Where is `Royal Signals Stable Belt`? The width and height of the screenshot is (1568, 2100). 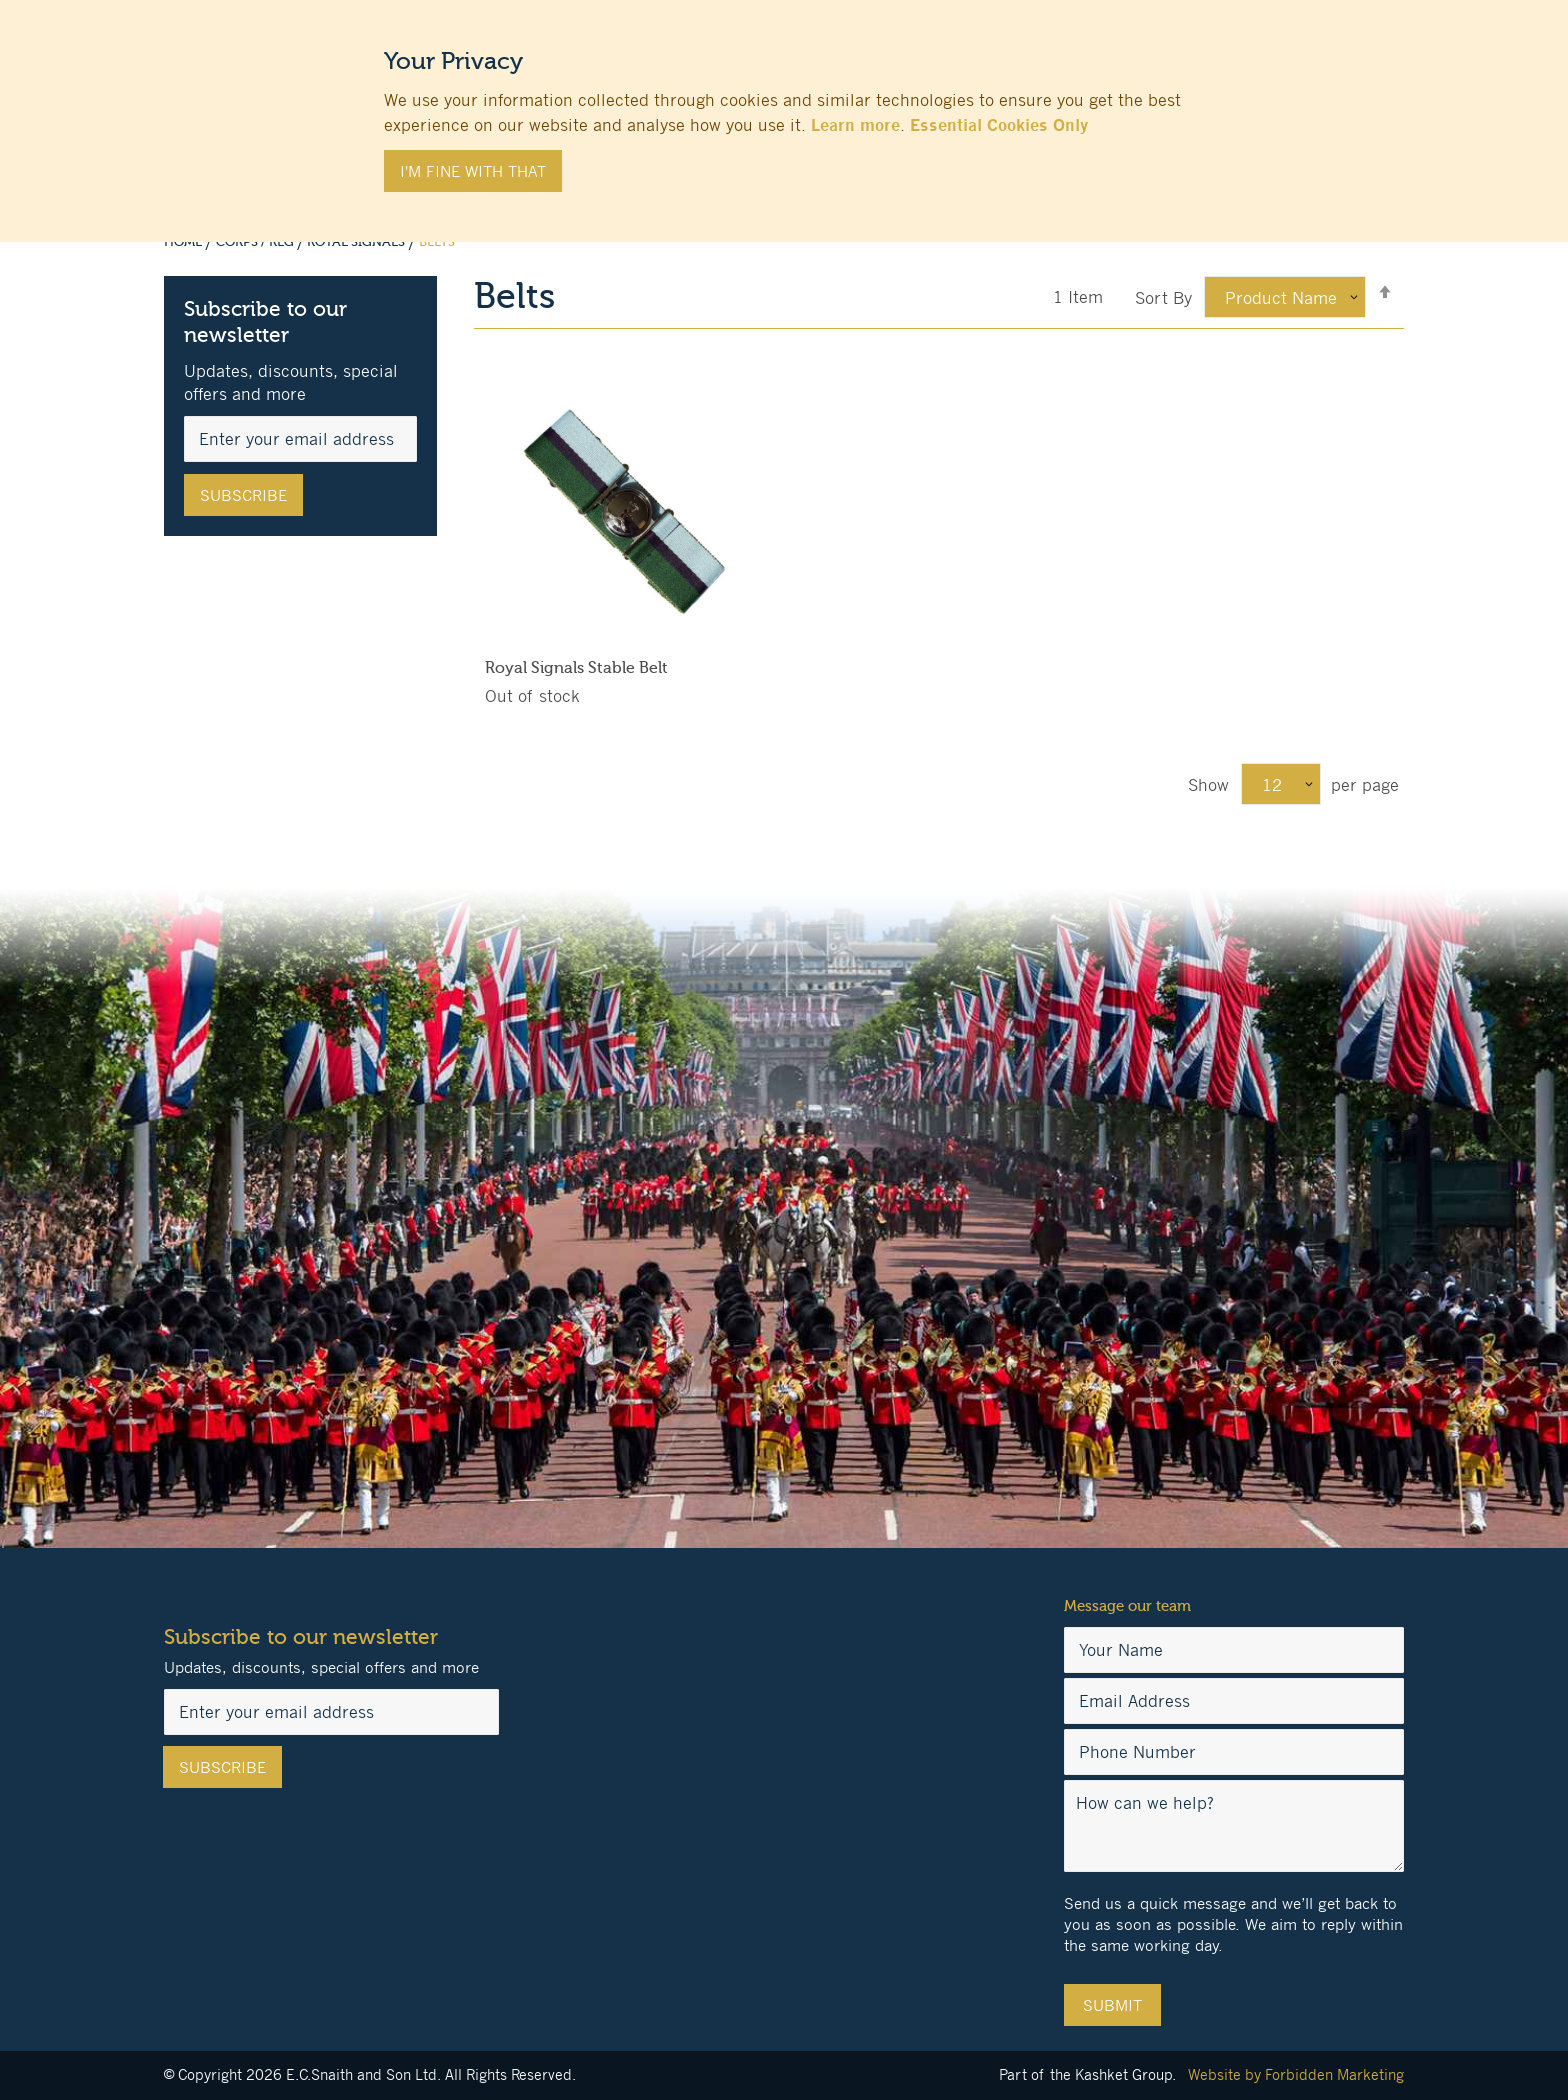 Royal Signals Stable Belt is located at coordinates (576, 668).